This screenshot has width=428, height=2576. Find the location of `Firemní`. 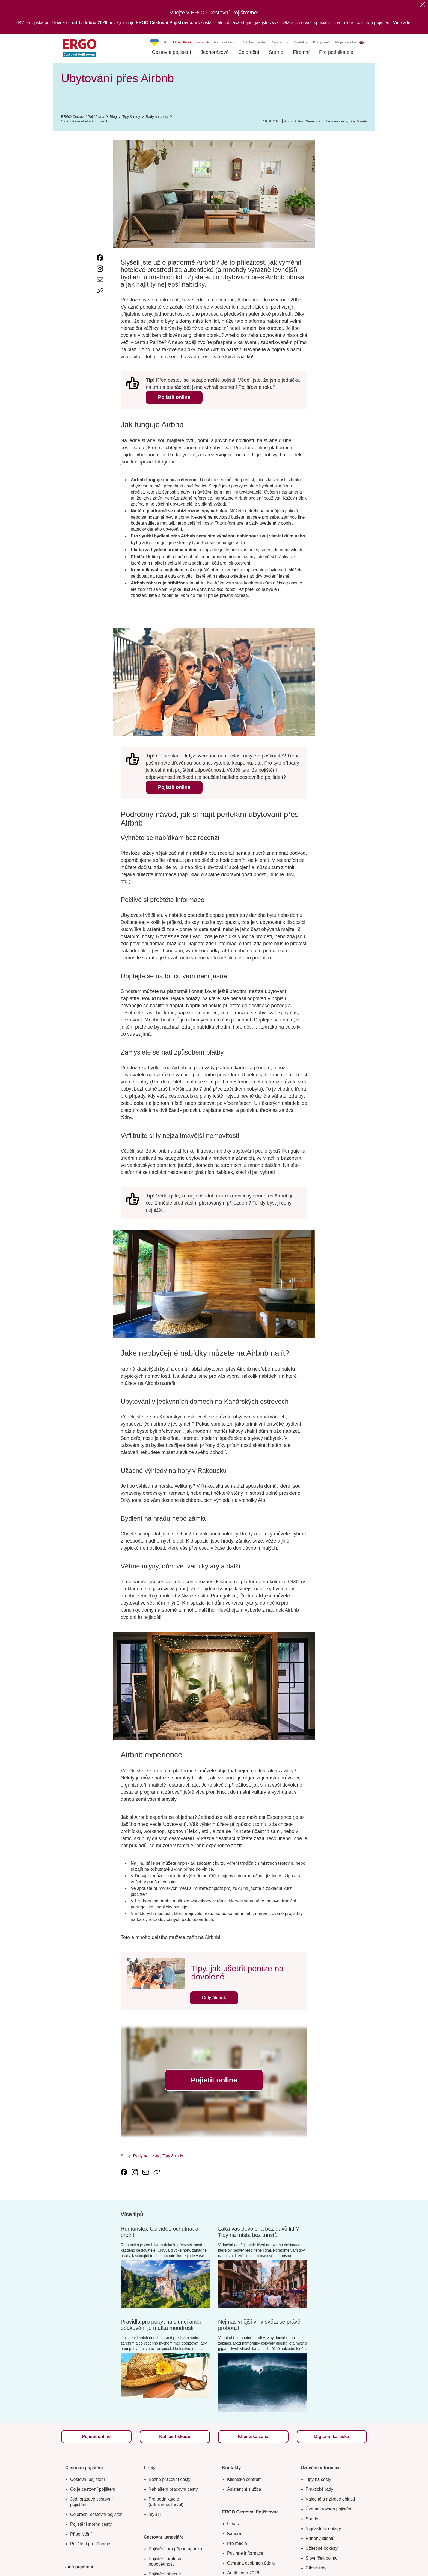

Firemní is located at coordinates (301, 52).